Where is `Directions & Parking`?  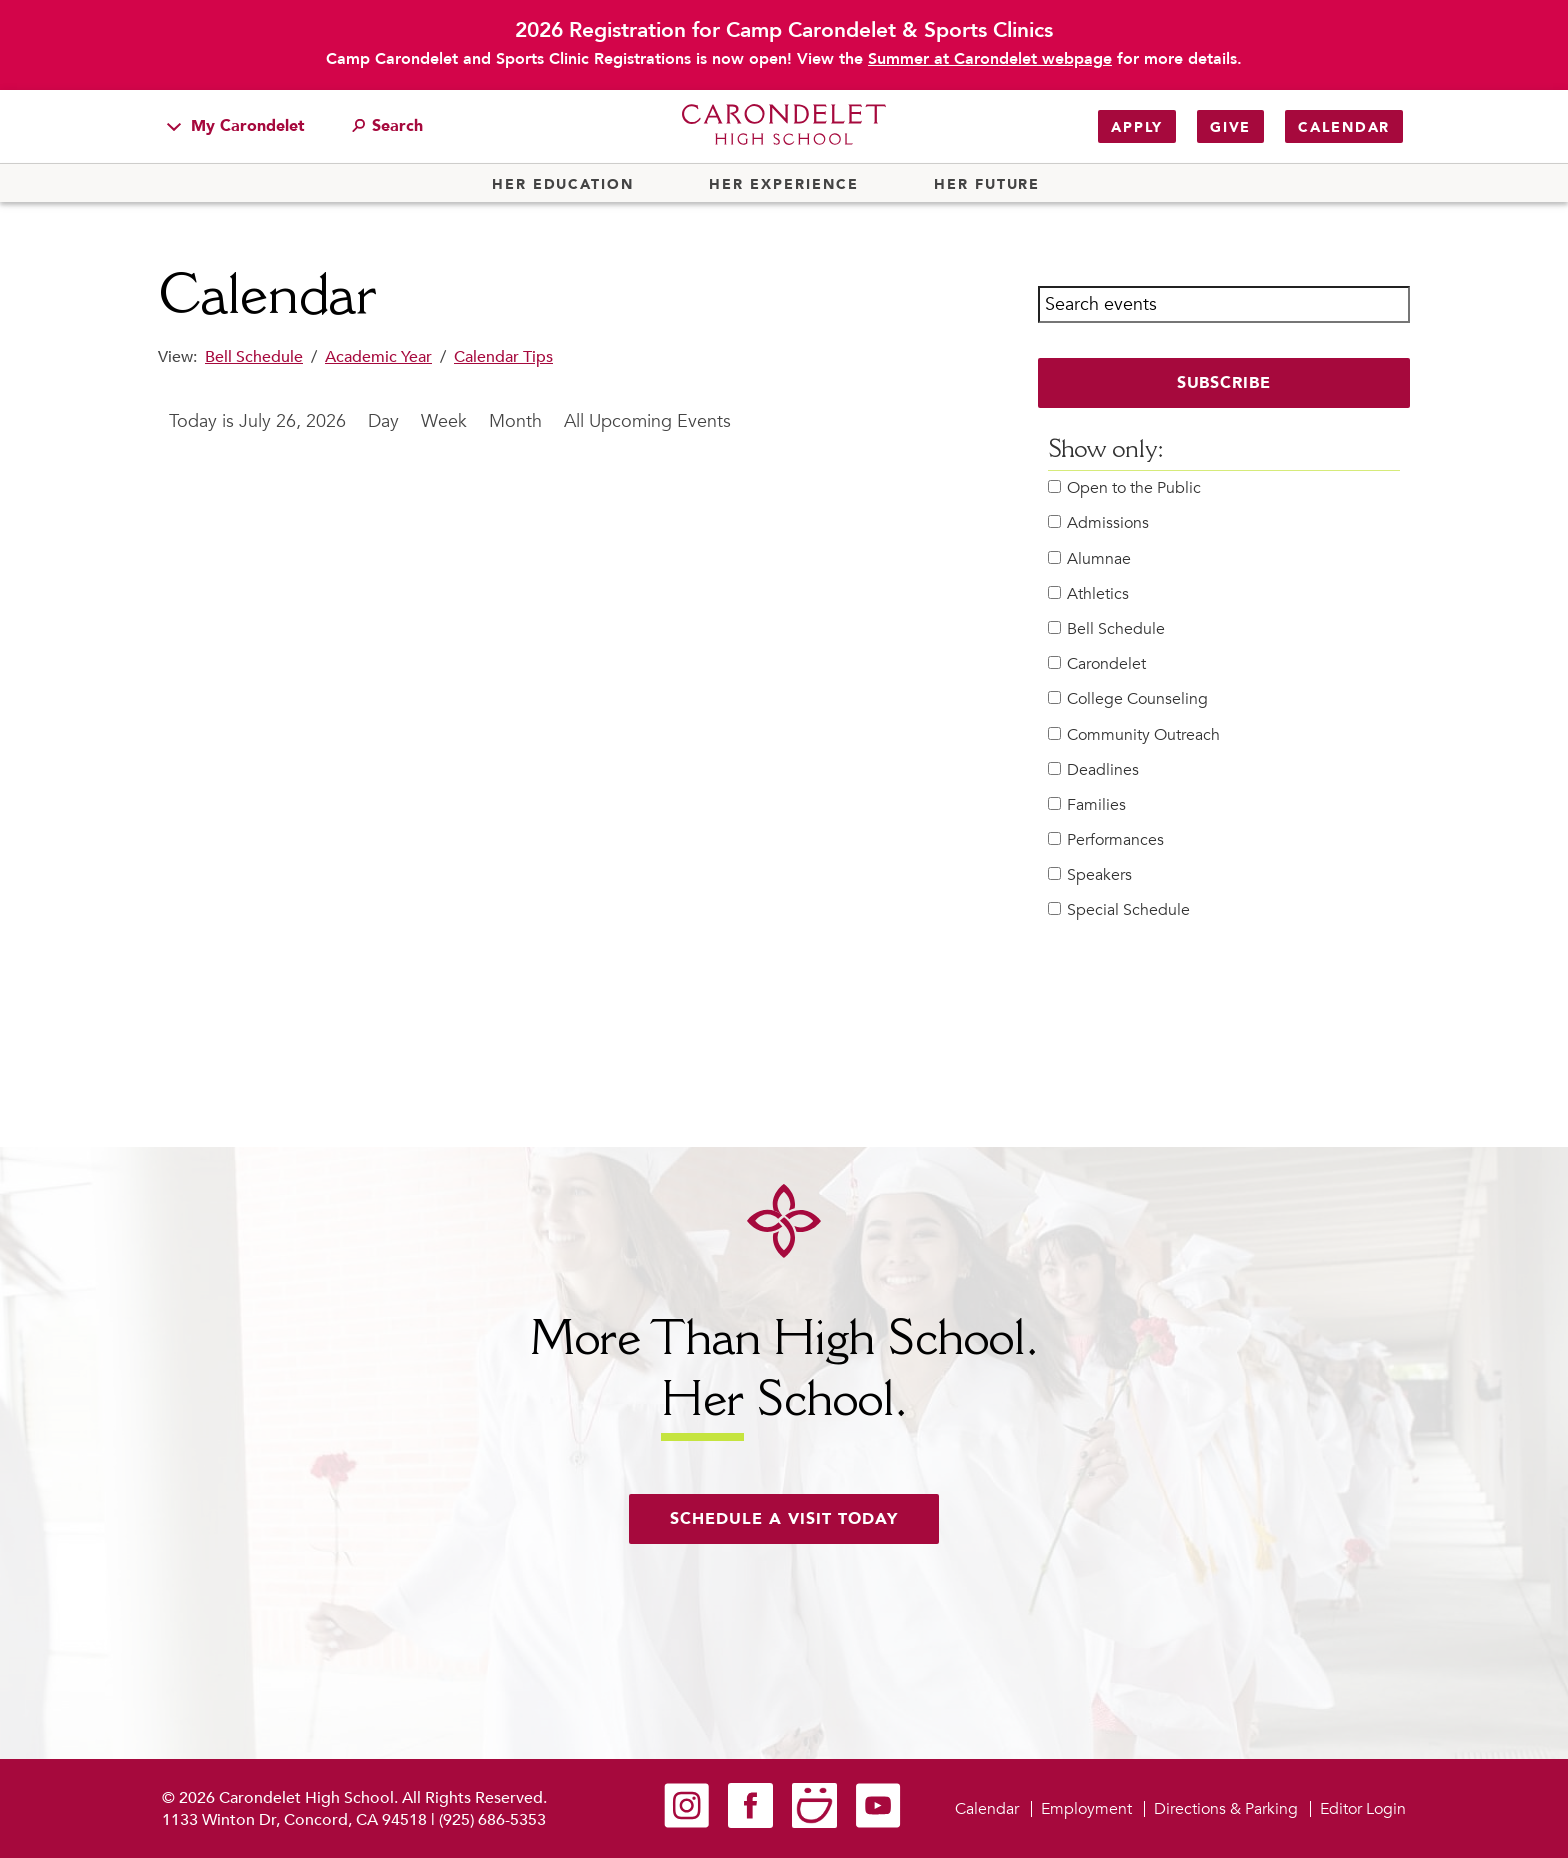
Directions & Parking is located at coordinates (1226, 1809).